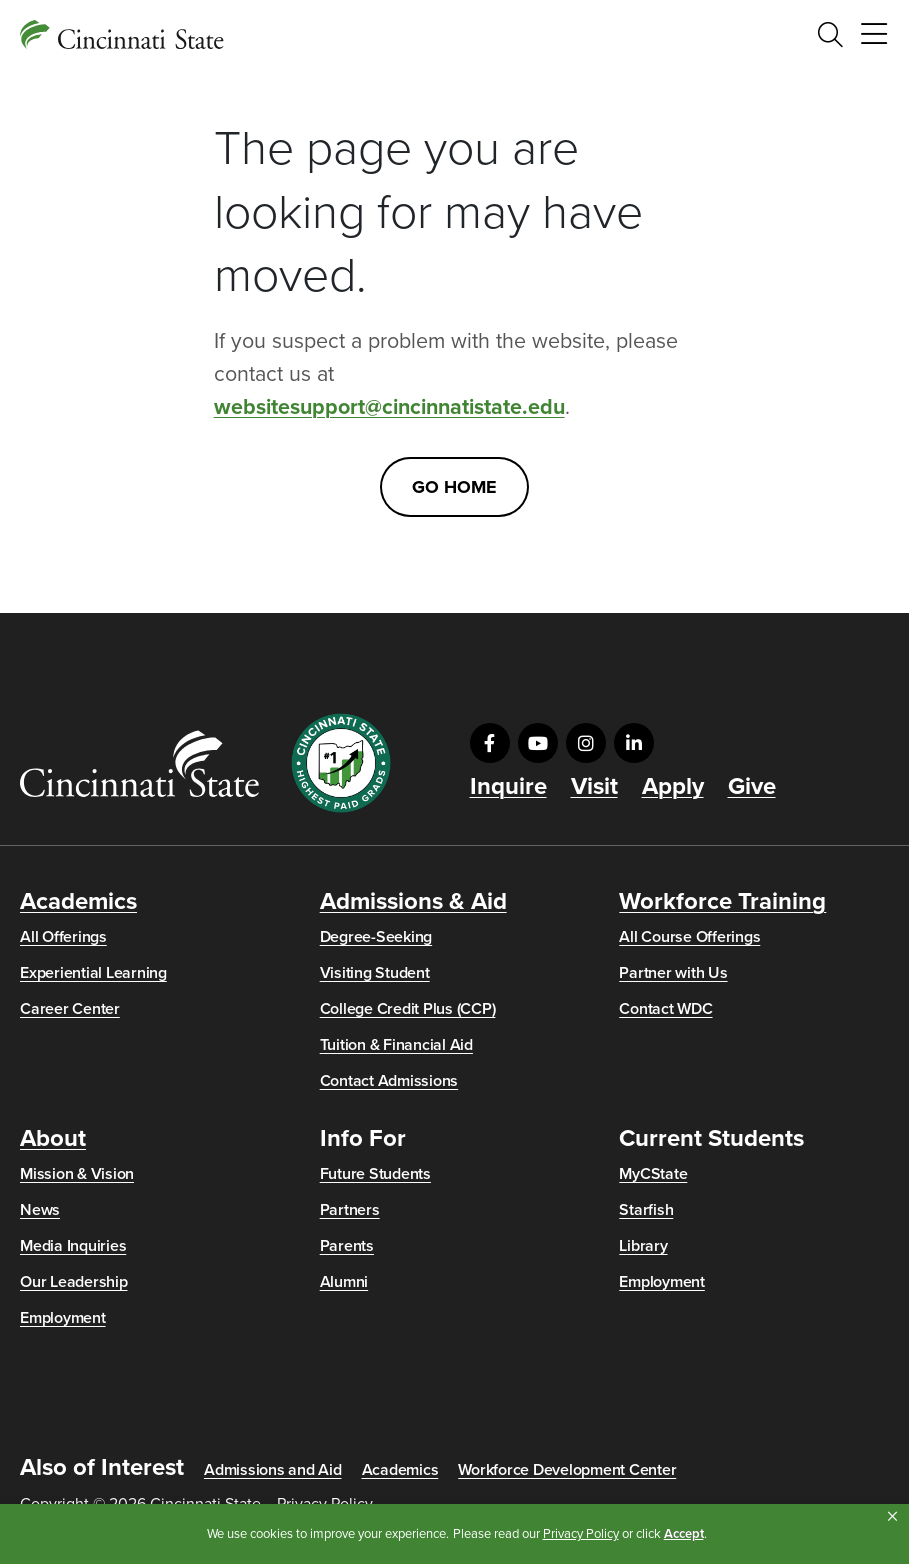 This screenshot has height=1564, width=909. What do you see at coordinates (892, 1517) in the screenshot?
I see `[button]` at bounding box center [892, 1517].